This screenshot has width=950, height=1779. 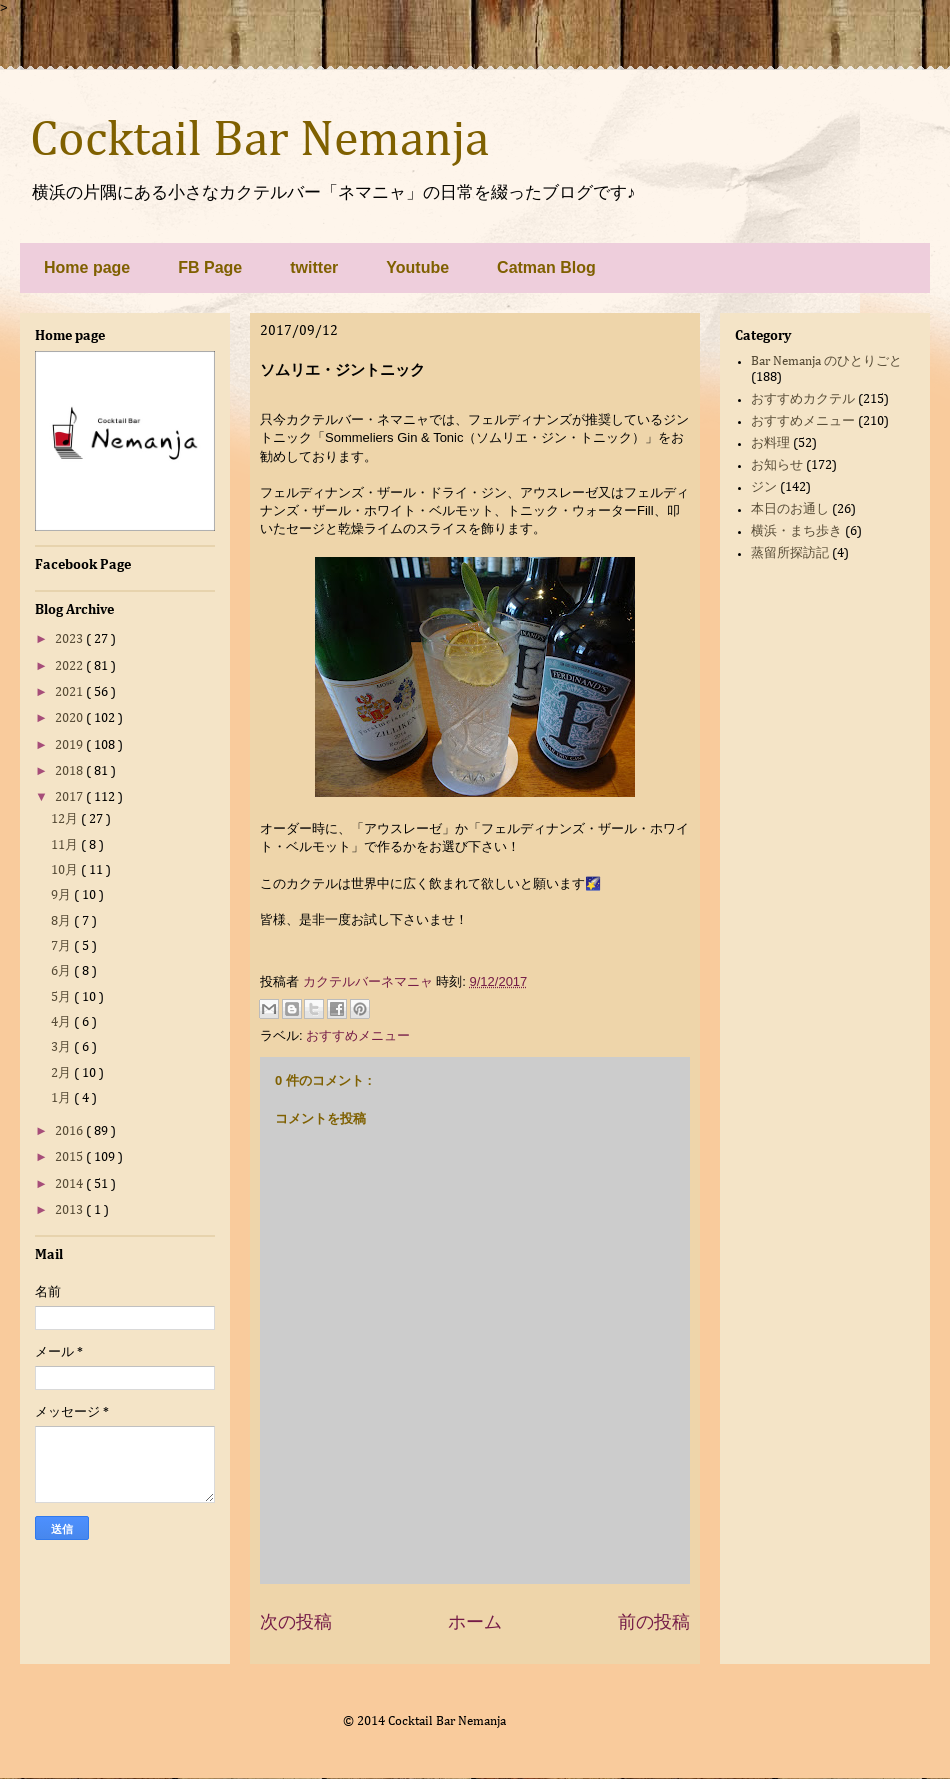 What do you see at coordinates (770, 443) in the screenshot?
I see `お料理` at bounding box center [770, 443].